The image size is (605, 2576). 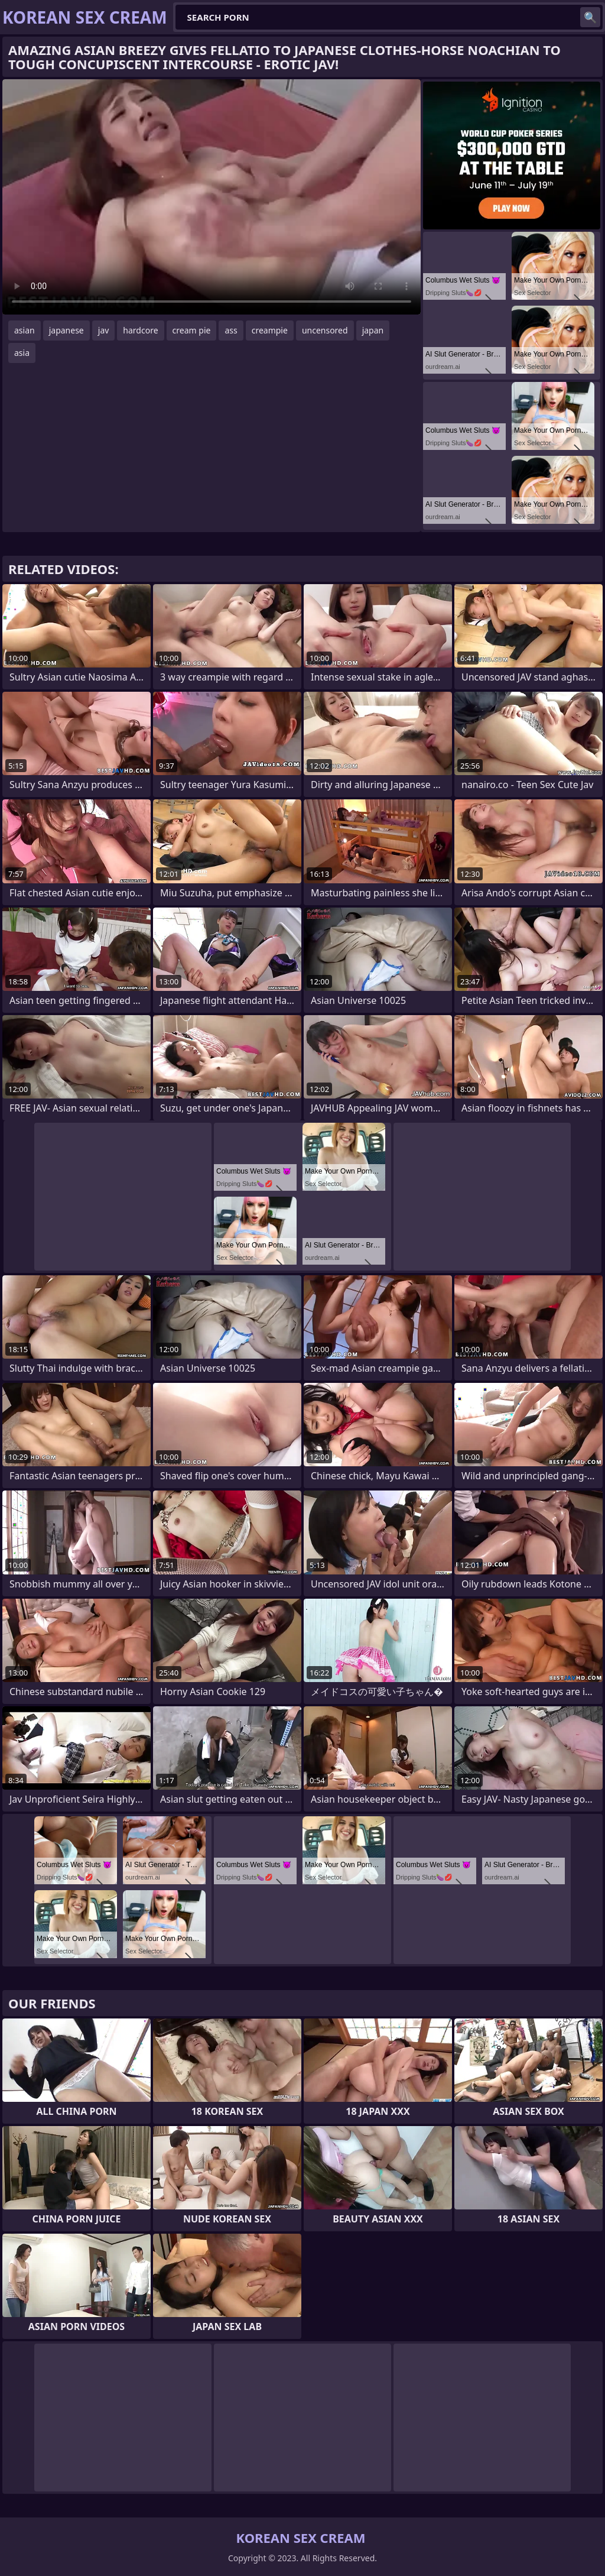 What do you see at coordinates (211, 197) in the screenshot?
I see `Your browser does not support the video tag. .` at bounding box center [211, 197].